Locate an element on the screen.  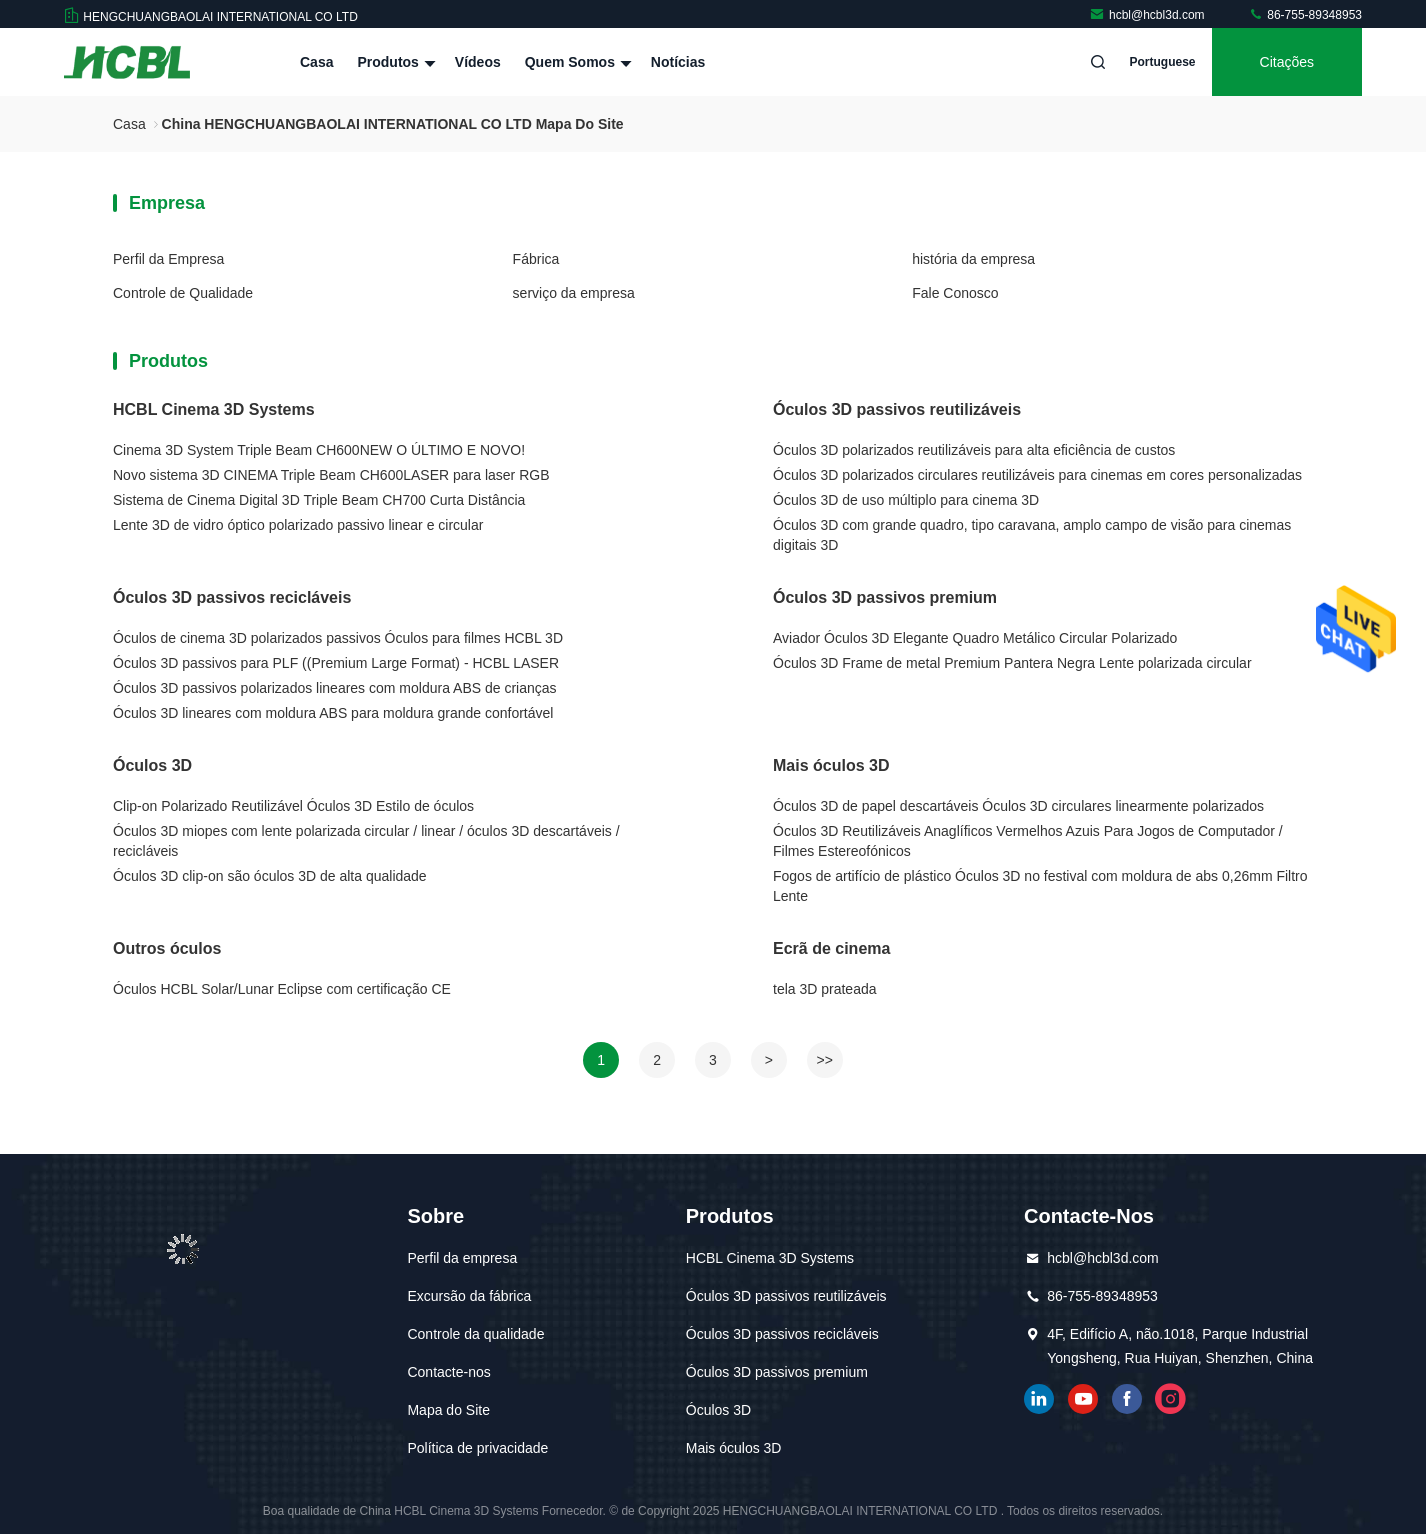
Vídeos is located at coordinates (478, 62).